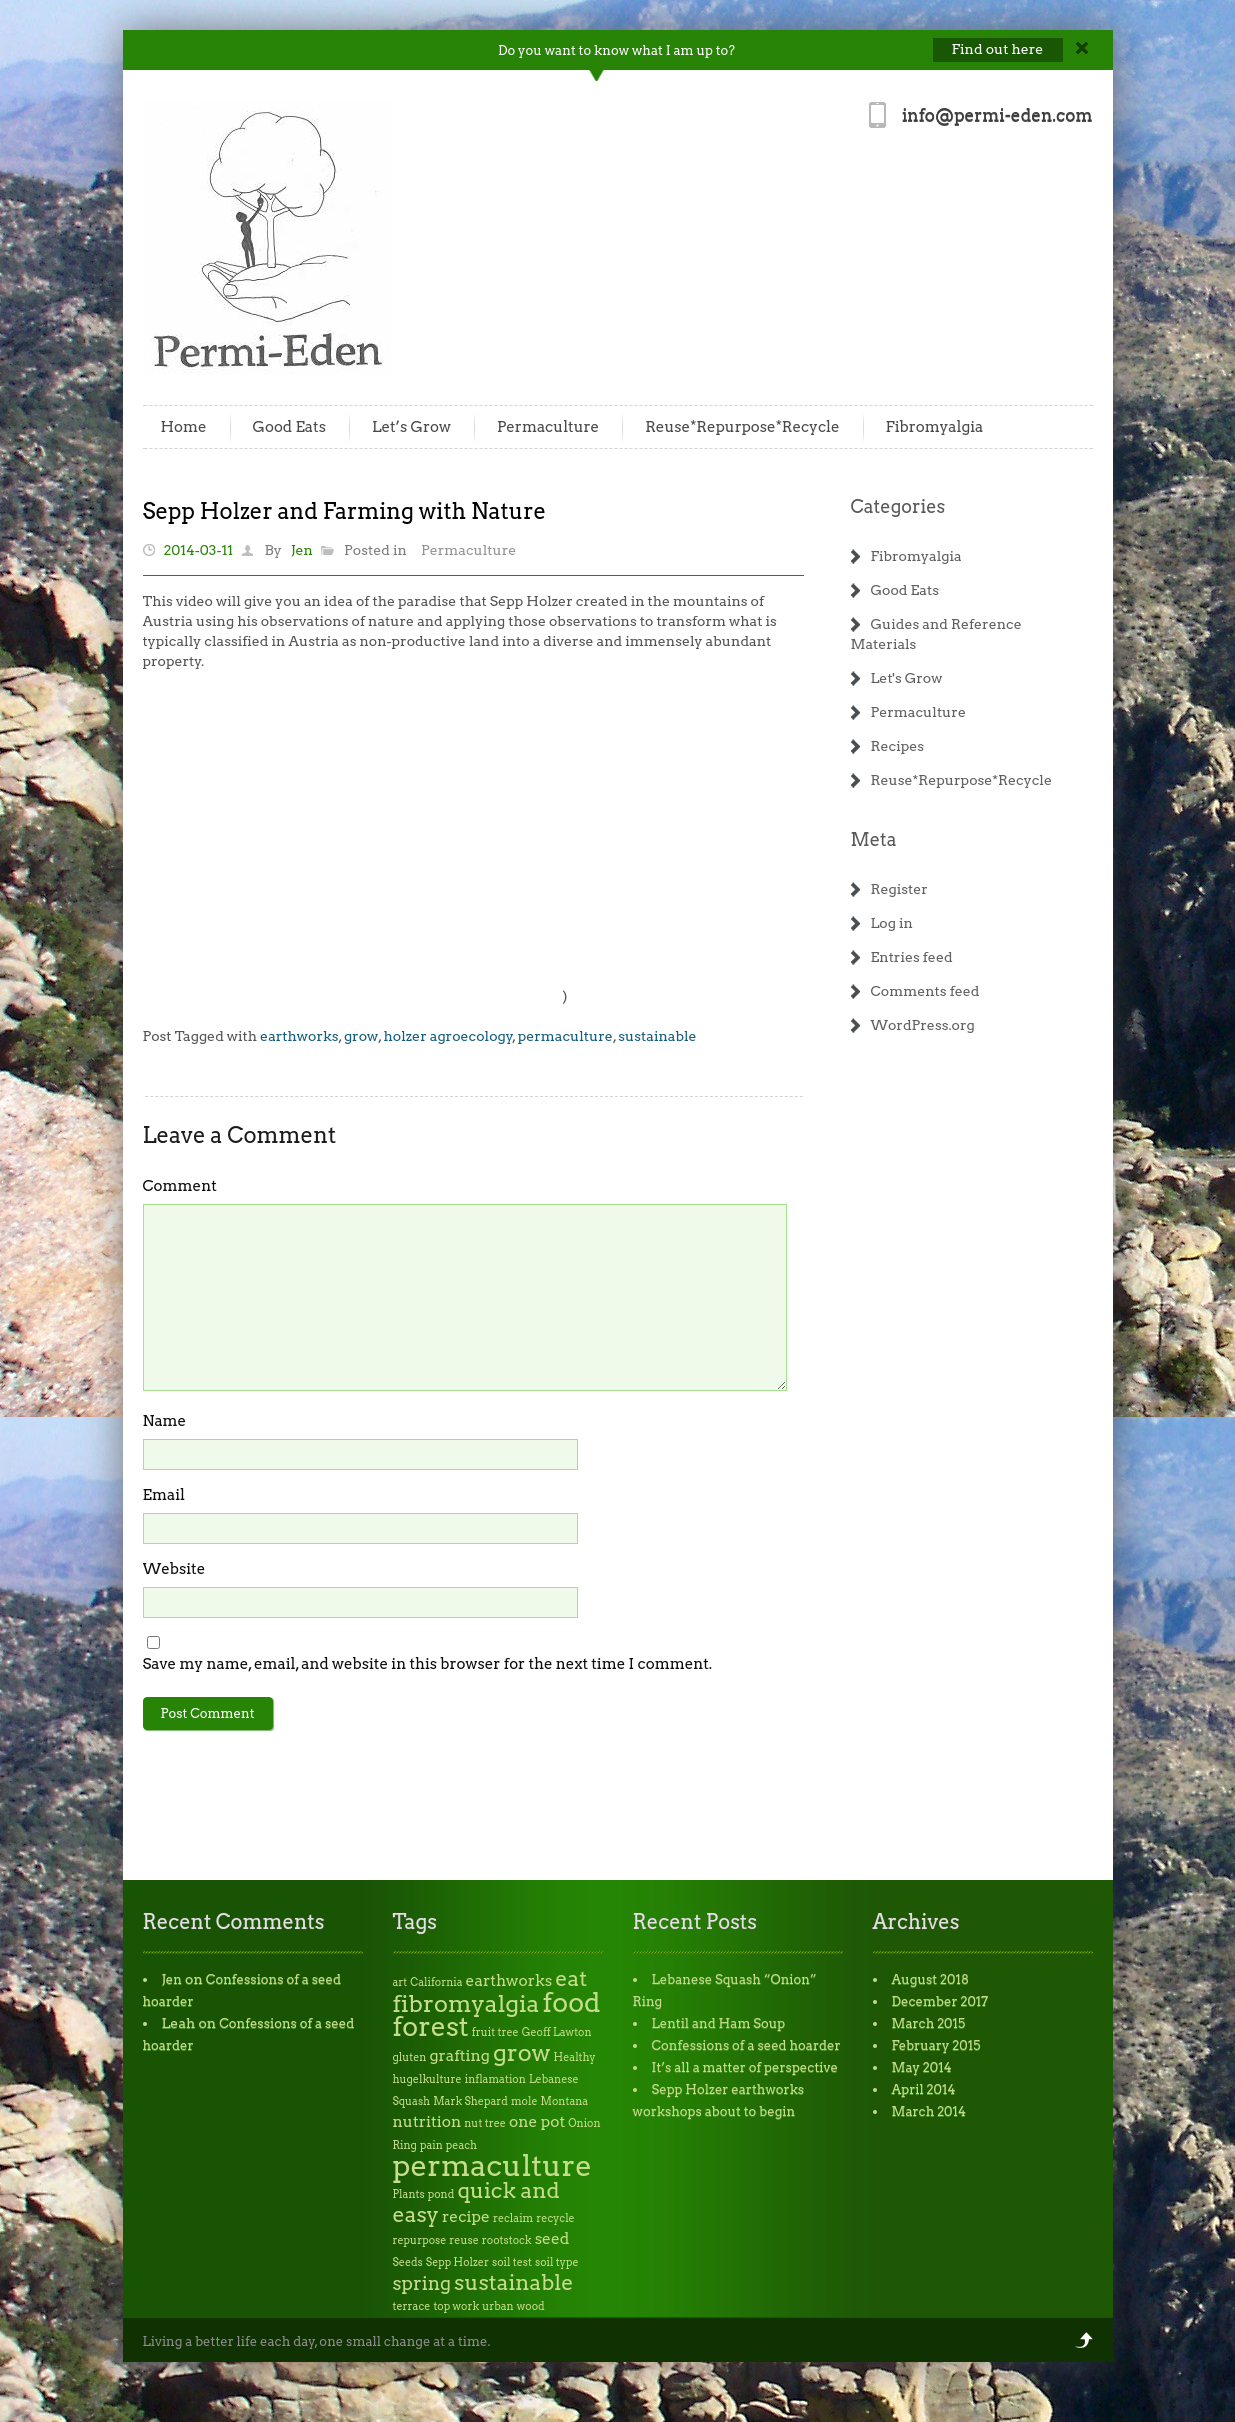 This screenshot has height=2422, width=1235. I want to click on grow [grow (5 items)], so click(522, 2052).